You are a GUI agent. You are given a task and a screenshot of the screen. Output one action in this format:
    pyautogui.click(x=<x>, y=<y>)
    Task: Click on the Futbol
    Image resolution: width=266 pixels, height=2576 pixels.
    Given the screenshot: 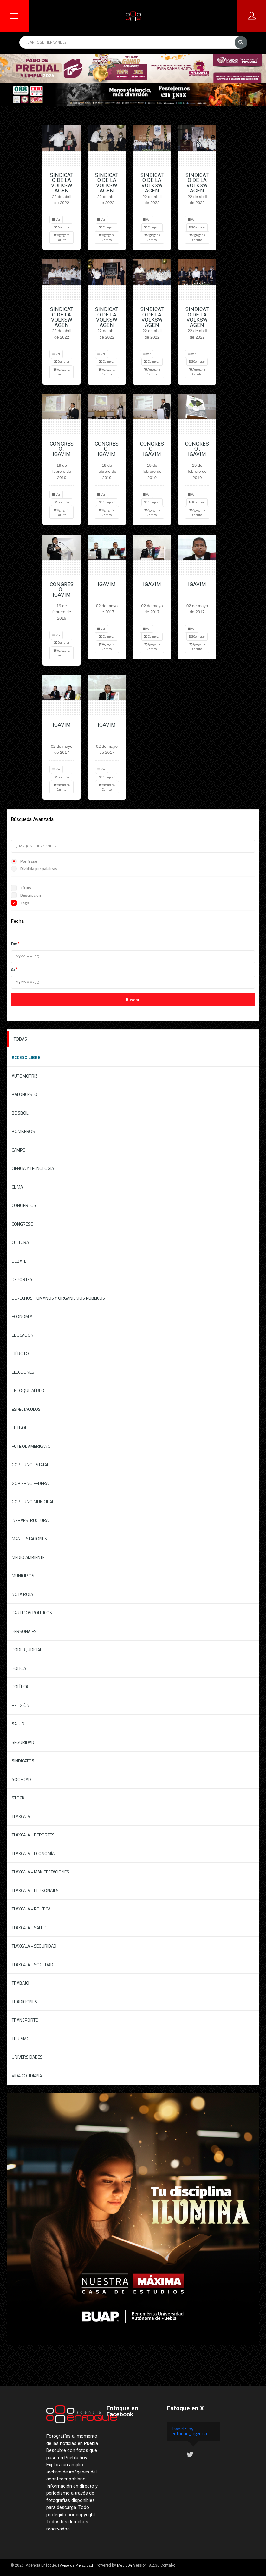 What is the action you would take?
    pyautogui.click(x=19, y=1427)
    